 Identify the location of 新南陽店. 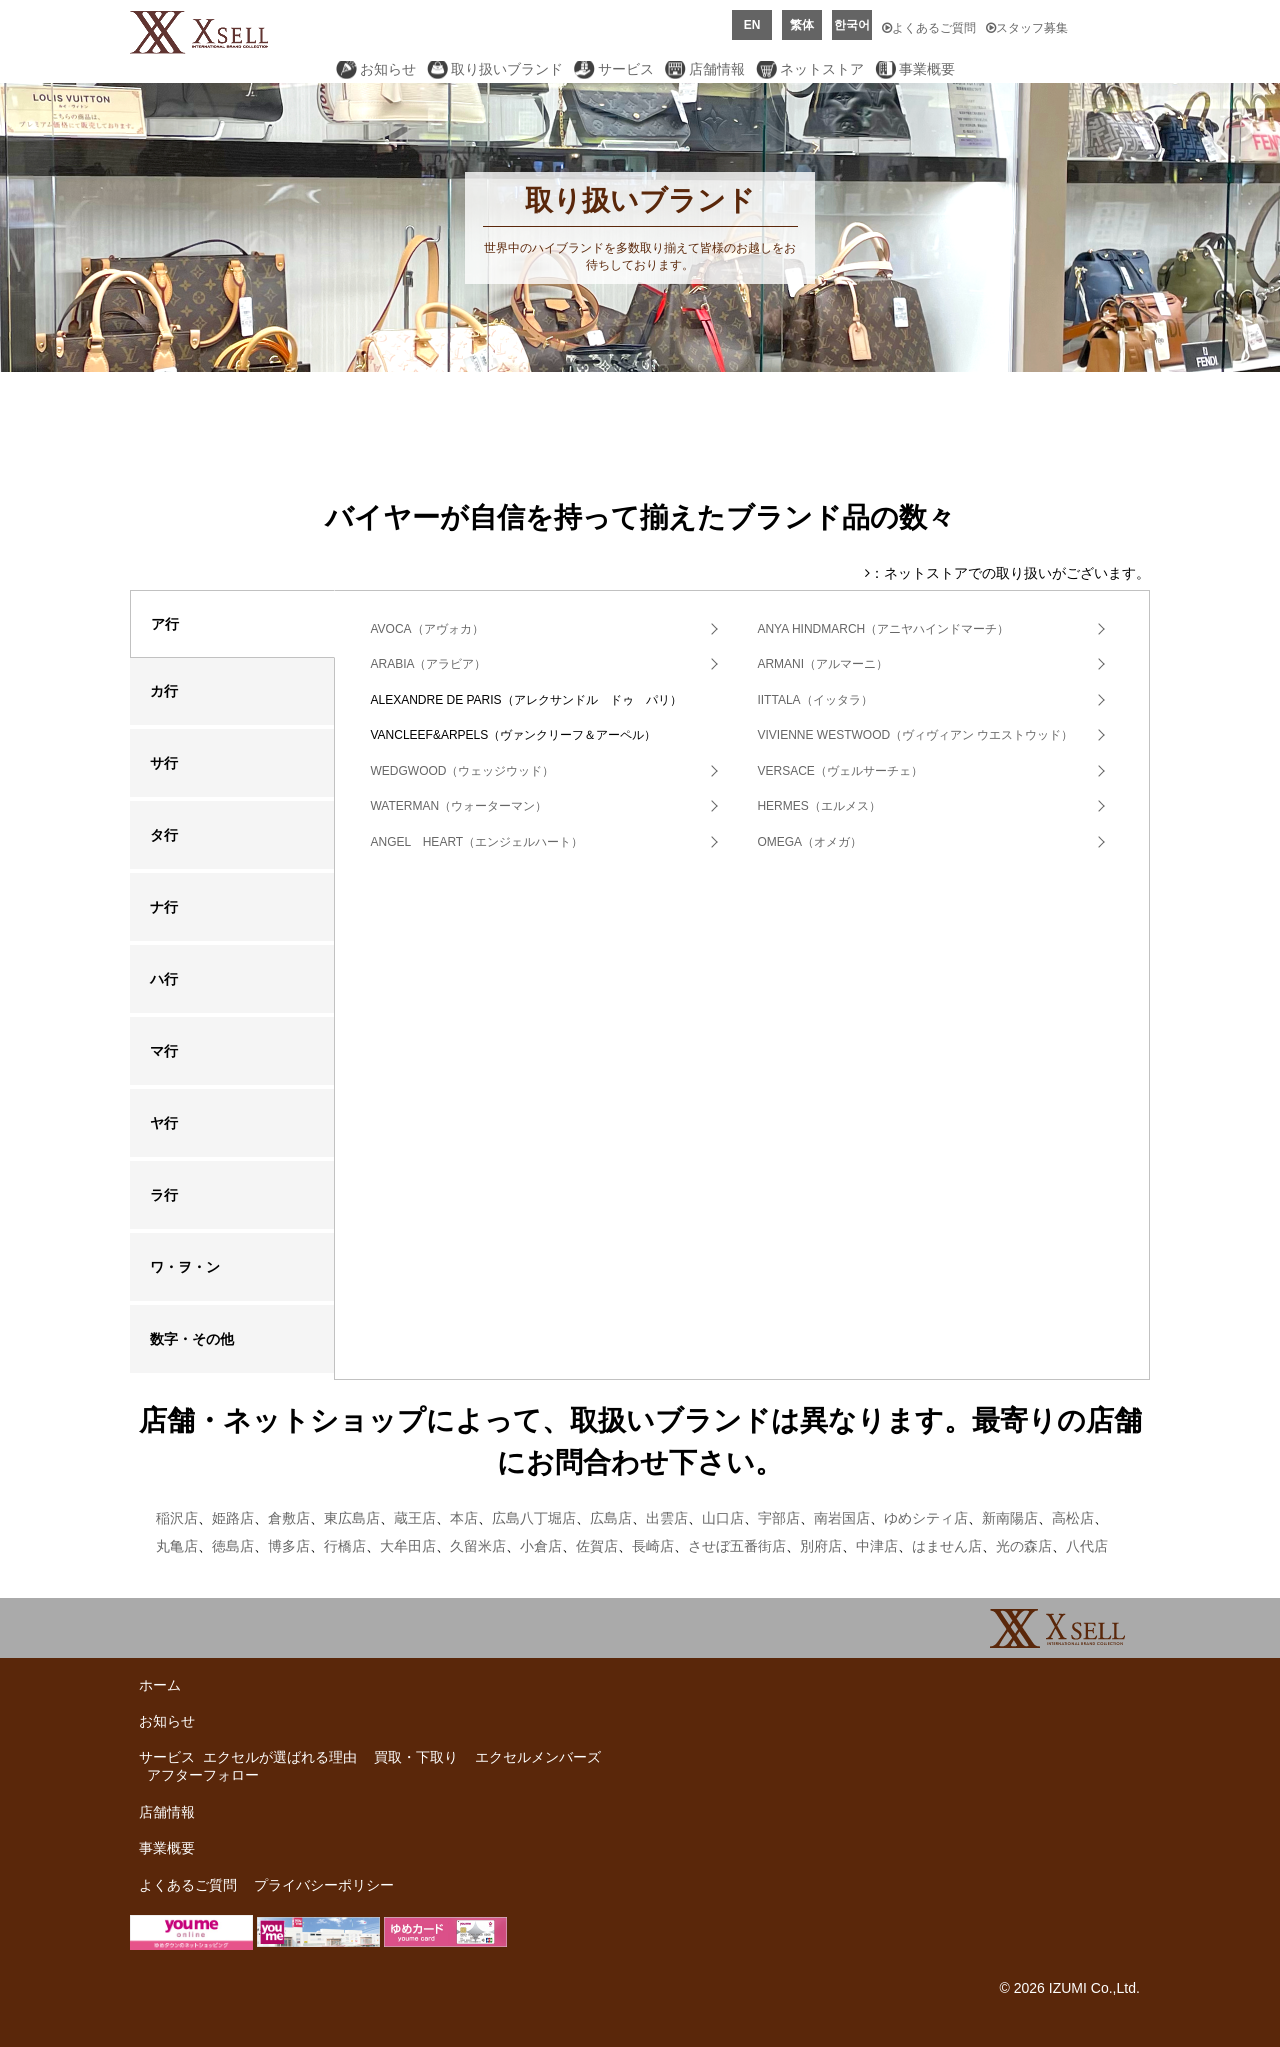
(1010, 1518).